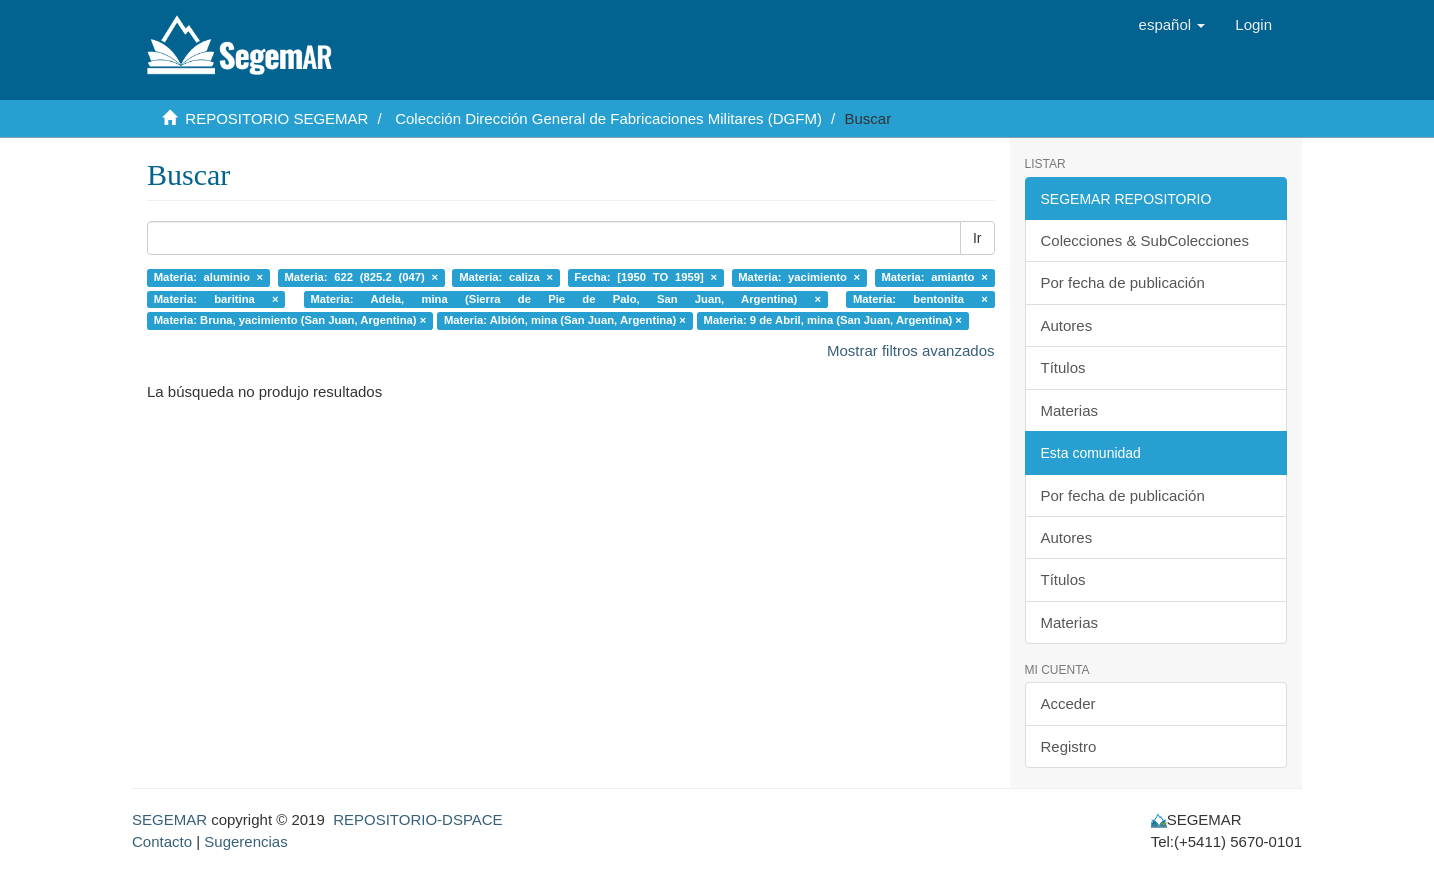 This screenshot has height=884, width=1434. I want to click on SEGEMAR, so click(169, 819).